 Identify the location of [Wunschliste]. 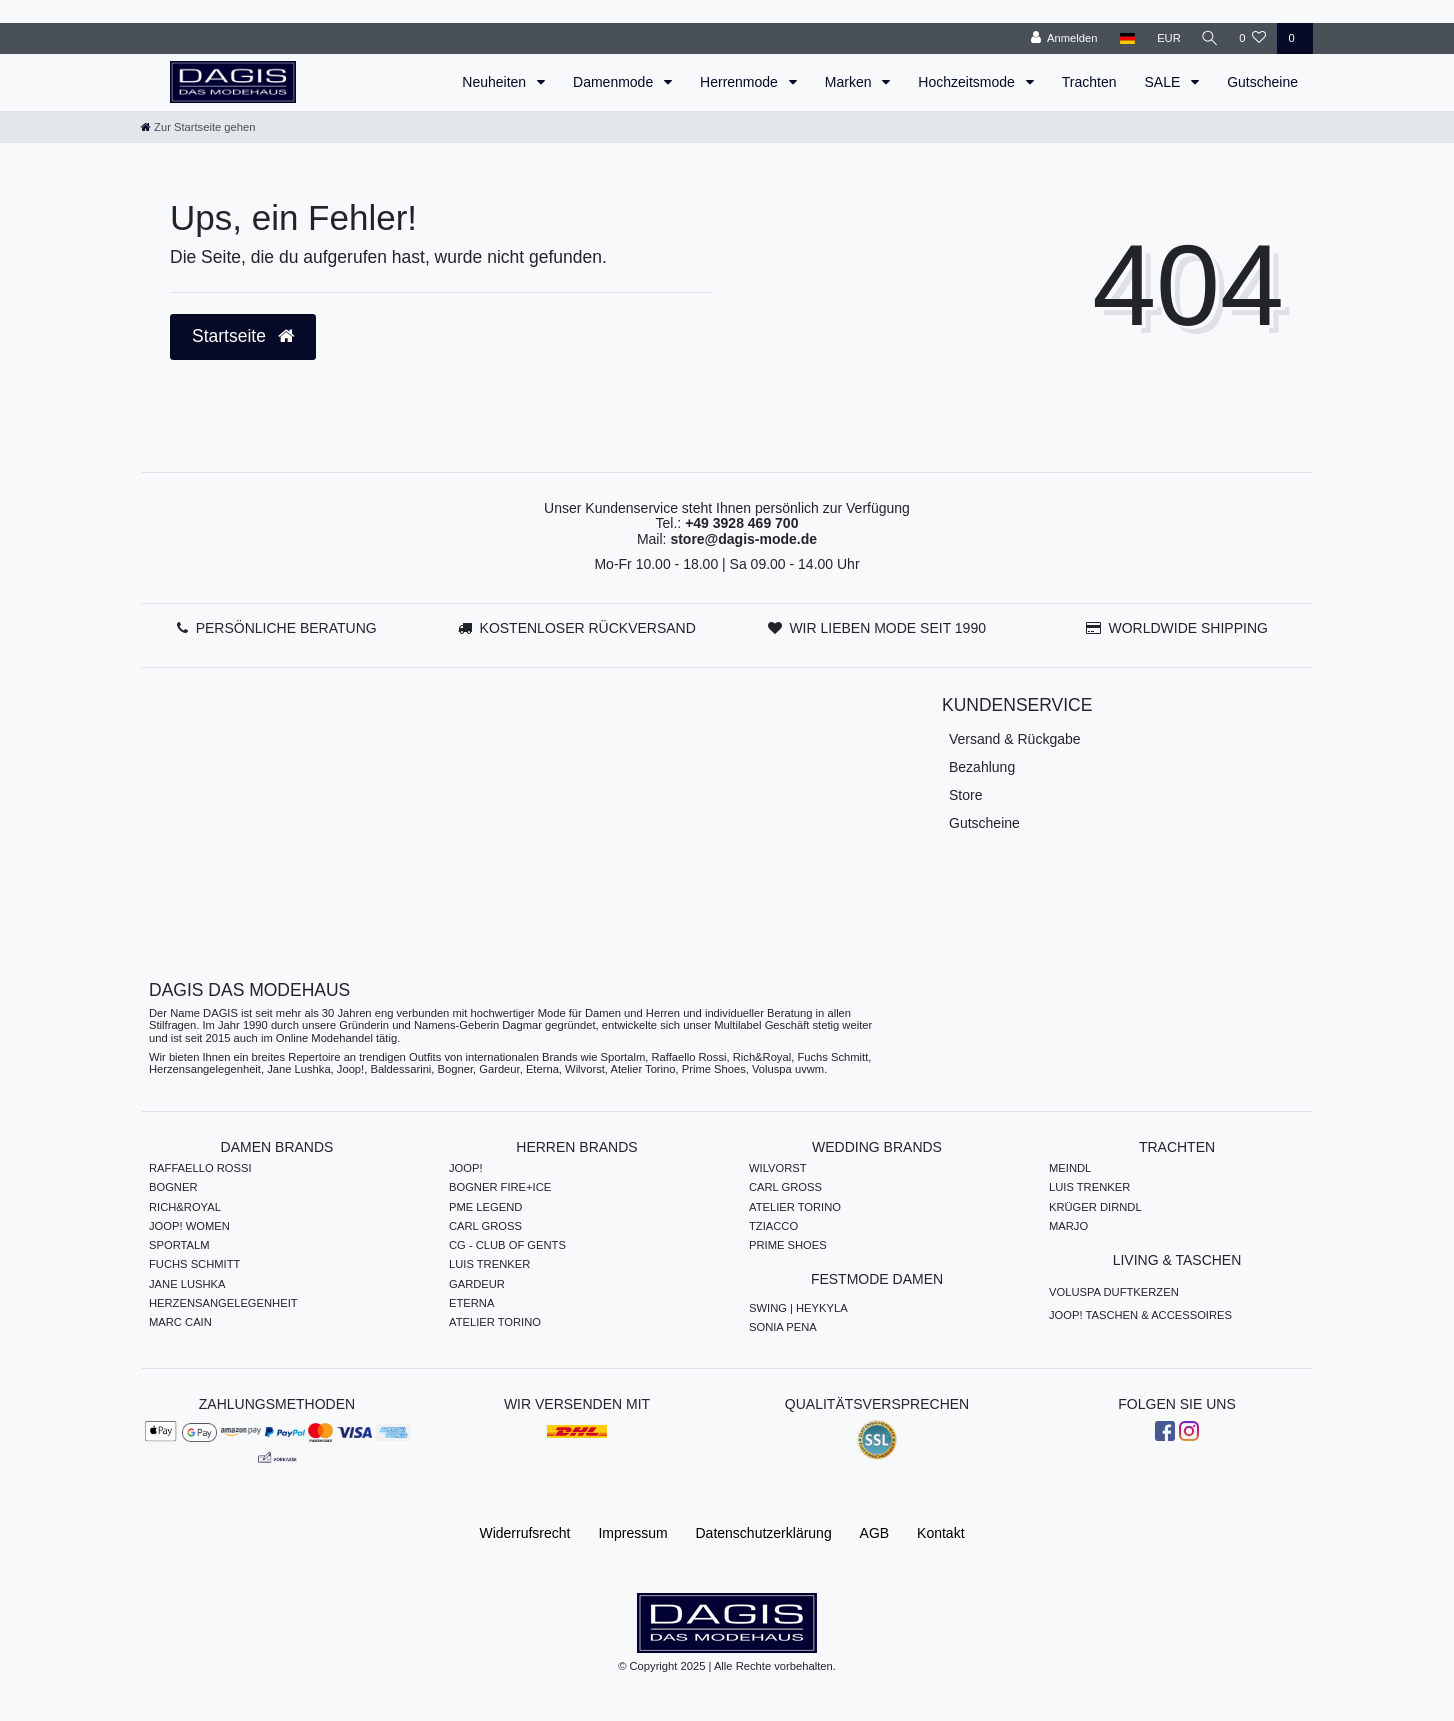
(1252, 38).